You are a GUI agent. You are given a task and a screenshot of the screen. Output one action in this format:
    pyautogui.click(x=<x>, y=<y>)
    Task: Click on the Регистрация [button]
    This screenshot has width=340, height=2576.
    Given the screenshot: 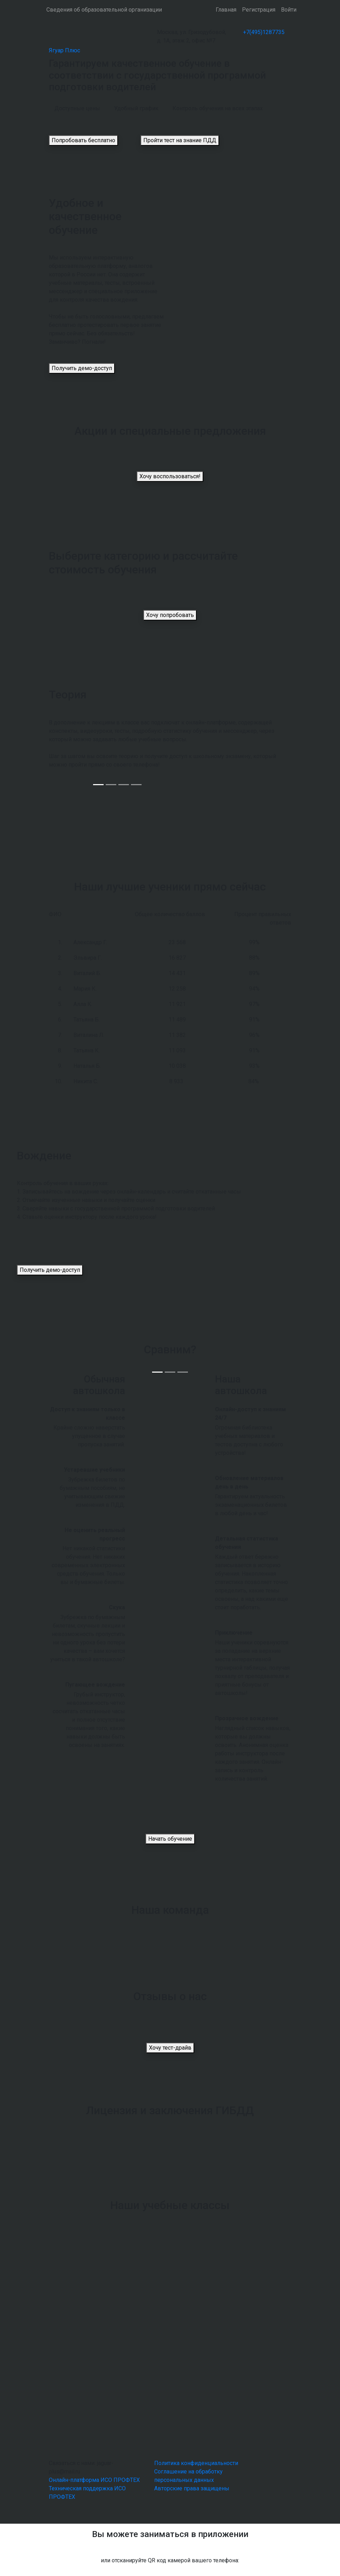 What is the action you would take?
    pyautogui.click(x=258, y=9)
    